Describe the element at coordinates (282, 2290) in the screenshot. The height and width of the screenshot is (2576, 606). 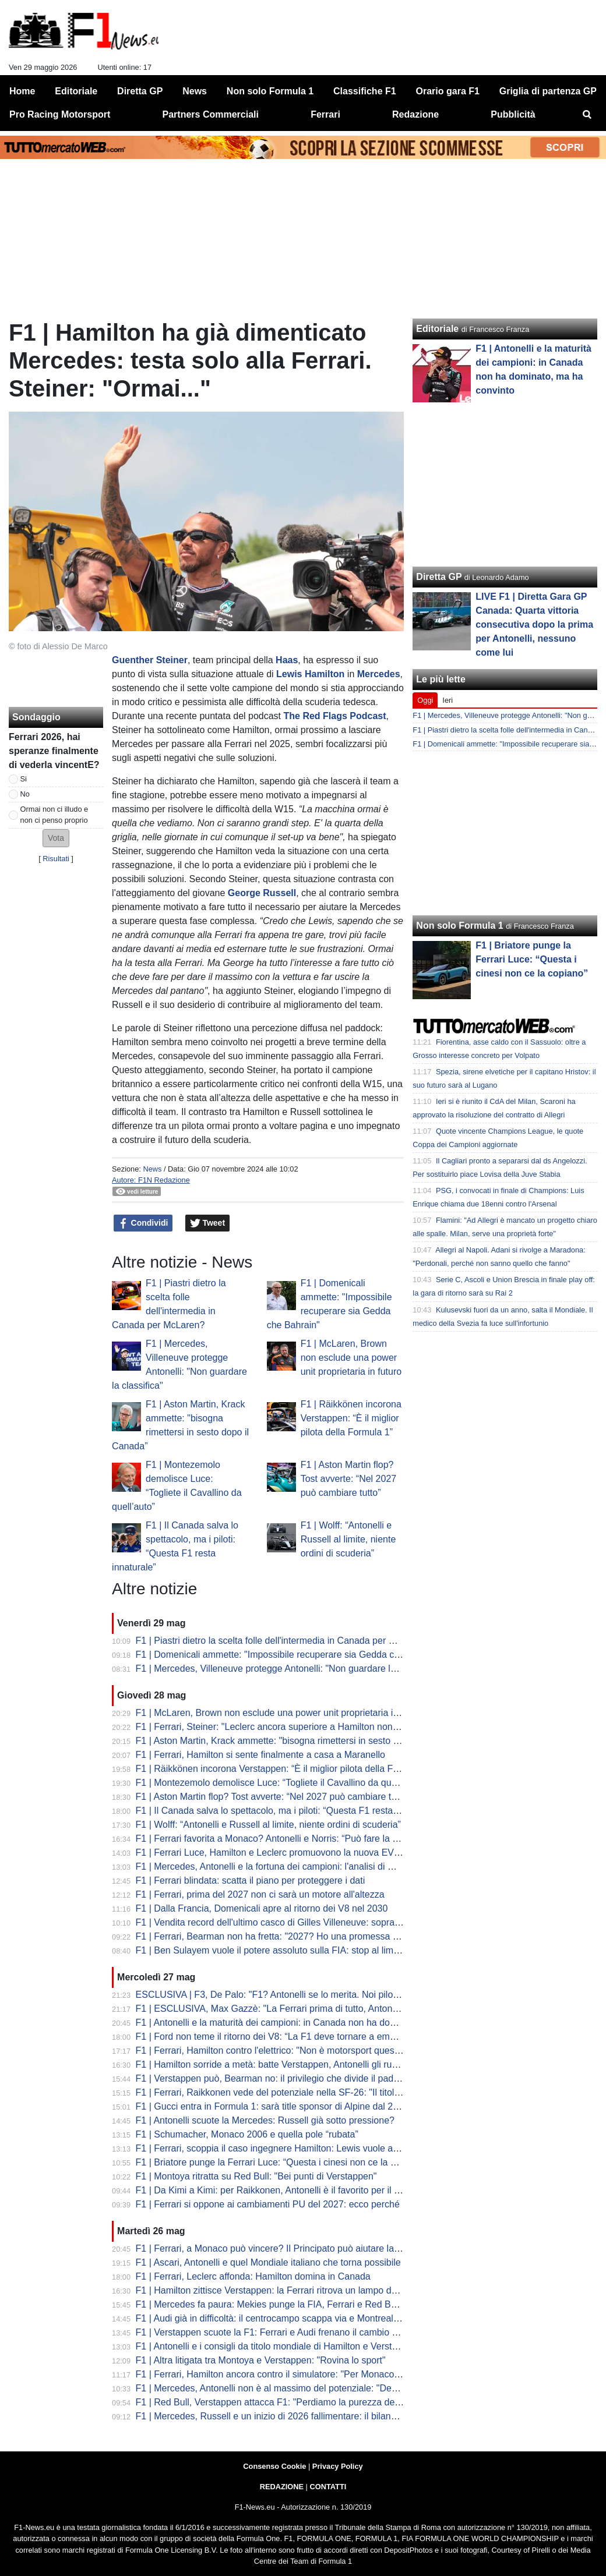
I see `F1 | Hamilton zittisce Verstappen: la Ferrari ritrova un lampo da grande` at that location.